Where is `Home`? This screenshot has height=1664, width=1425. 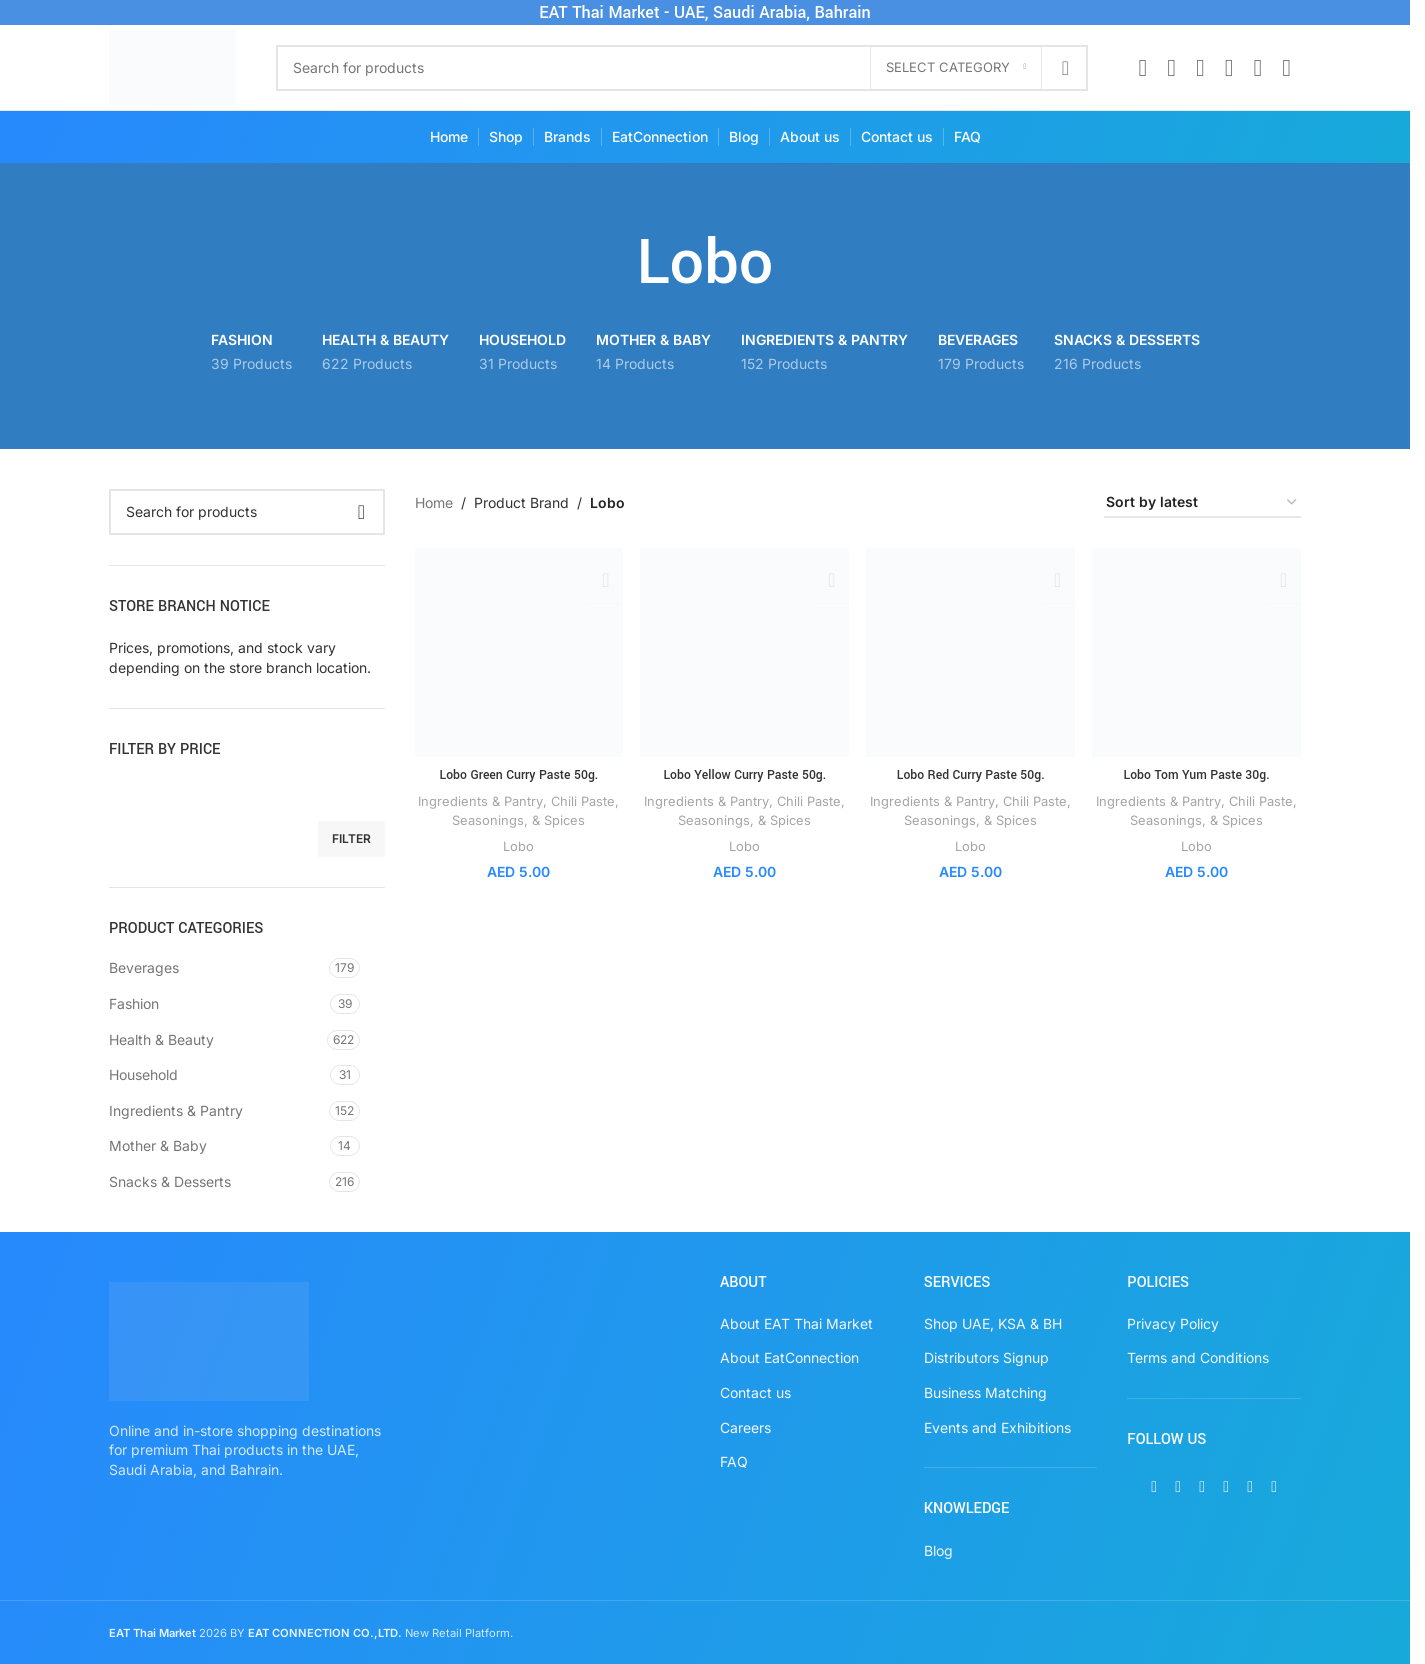
Home is located at coordinates (434, 502).